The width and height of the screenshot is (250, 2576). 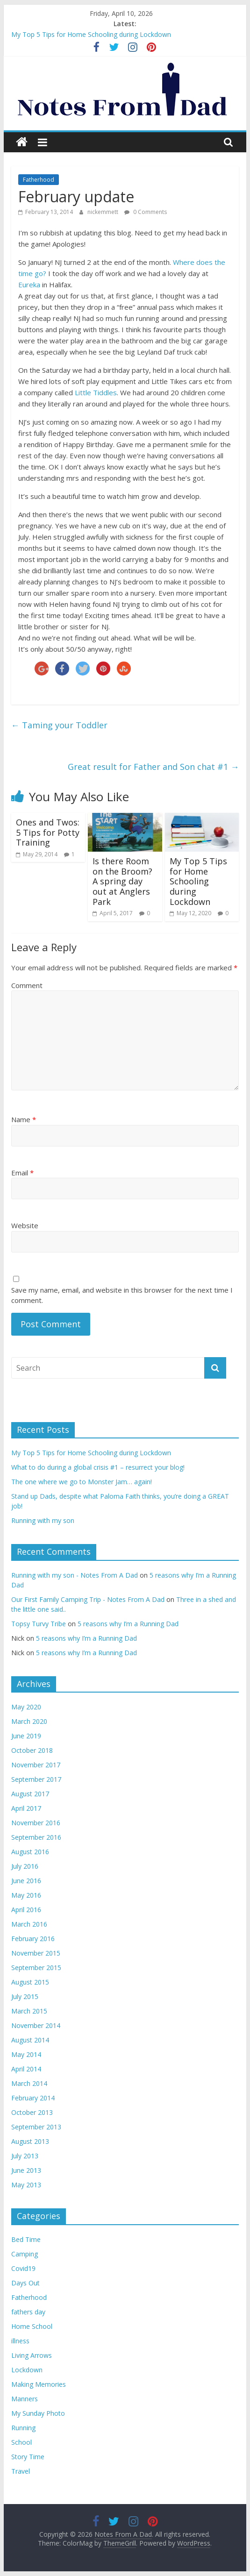 What do you see at coordinates (153, 766) in the screenshot?
I see `Great result for Father and Son chat #1` at bounding box center [153, 766].